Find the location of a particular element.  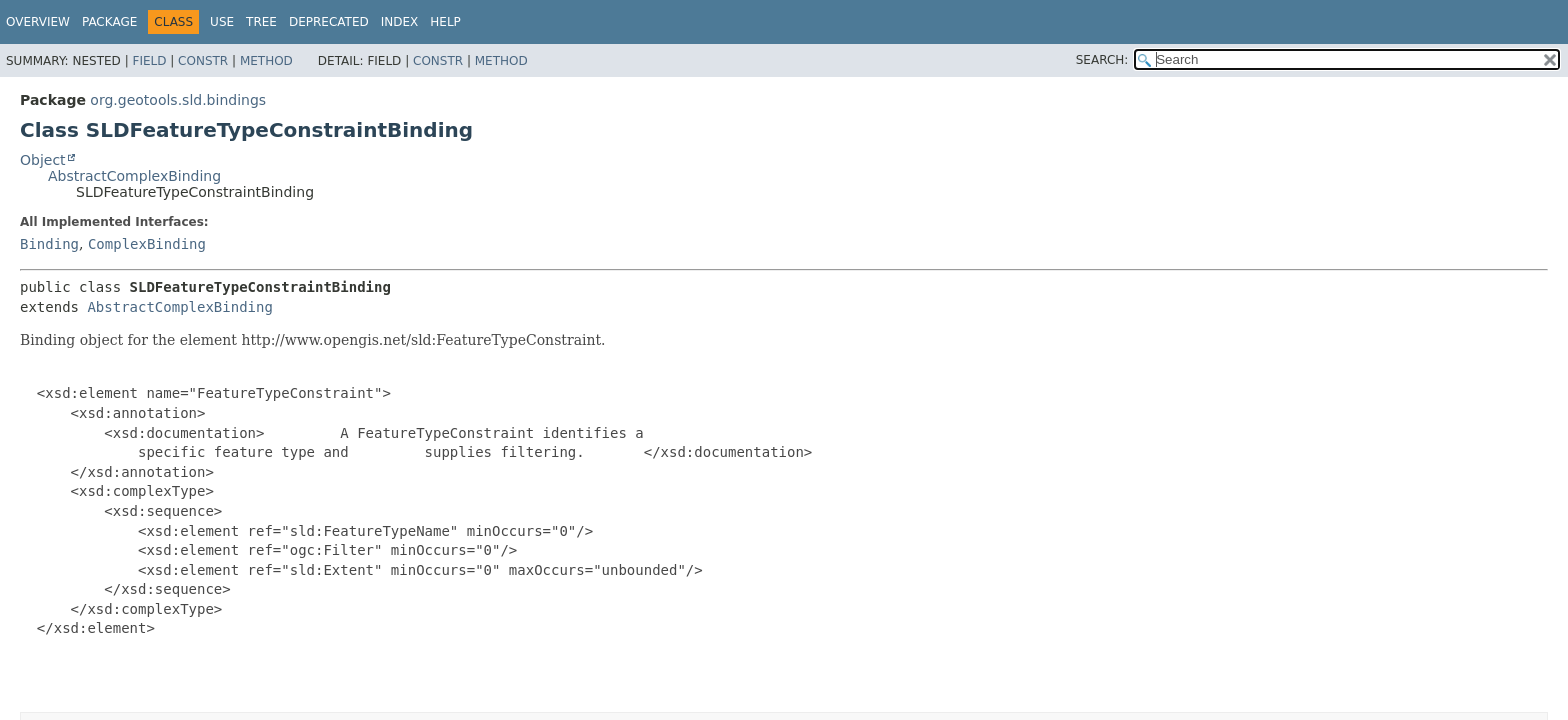

SEARCH: is located at coordinates (1102, 60).